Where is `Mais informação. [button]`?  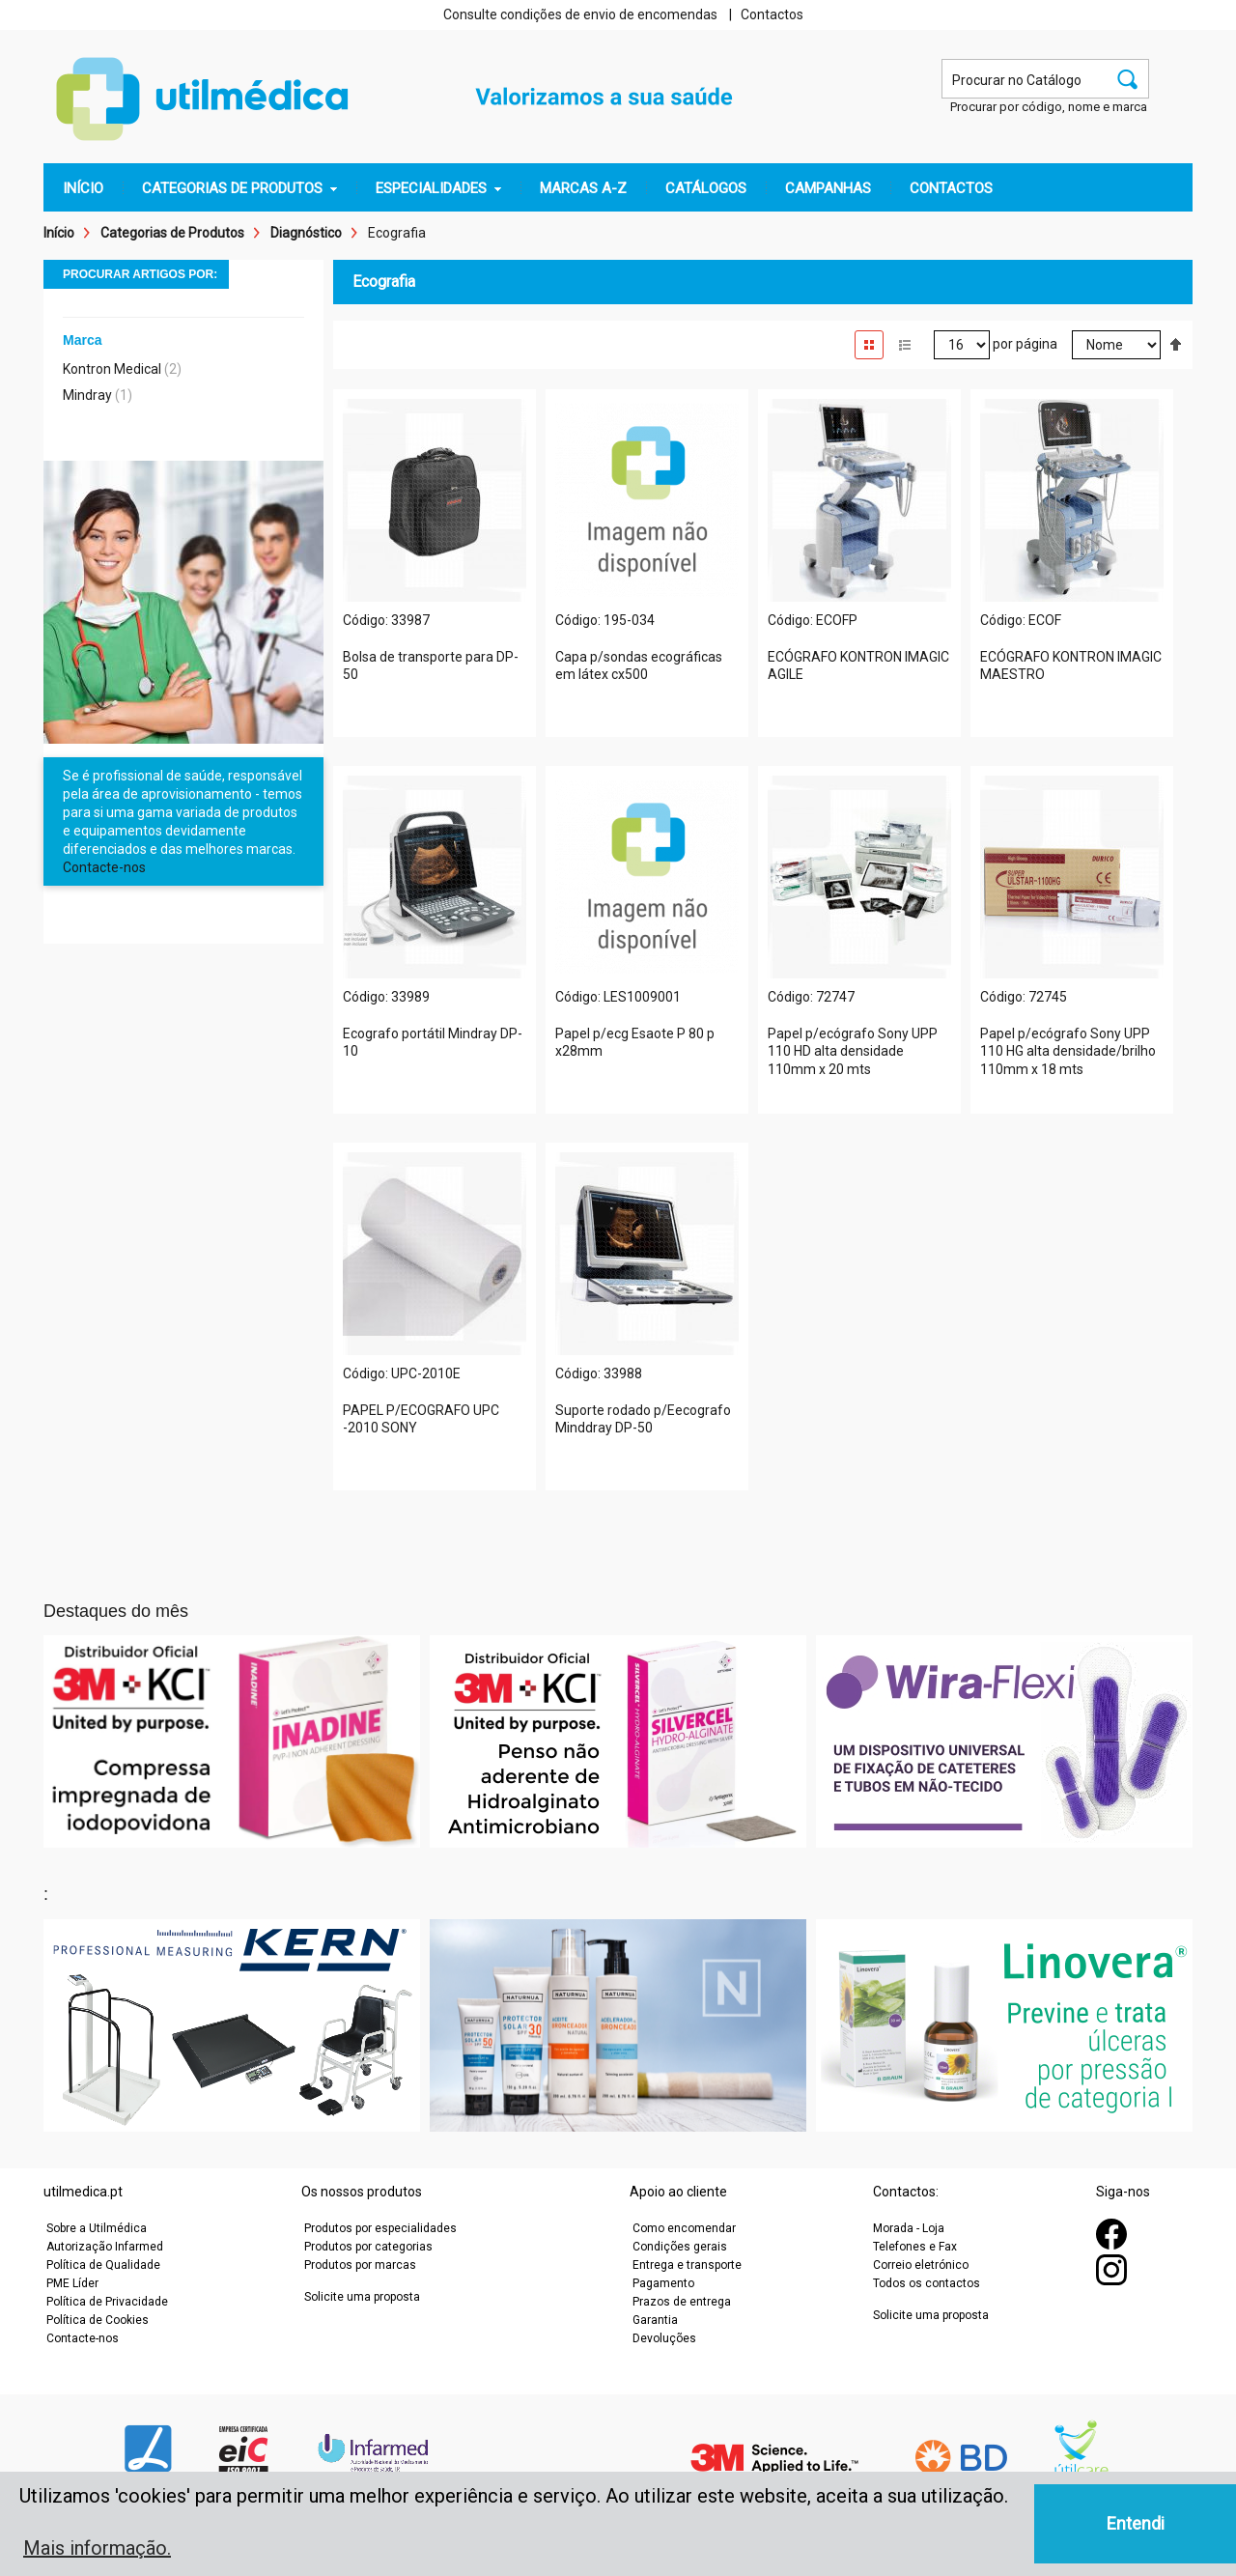 Mais informação. [button] is located at coordinates (97, 2548).